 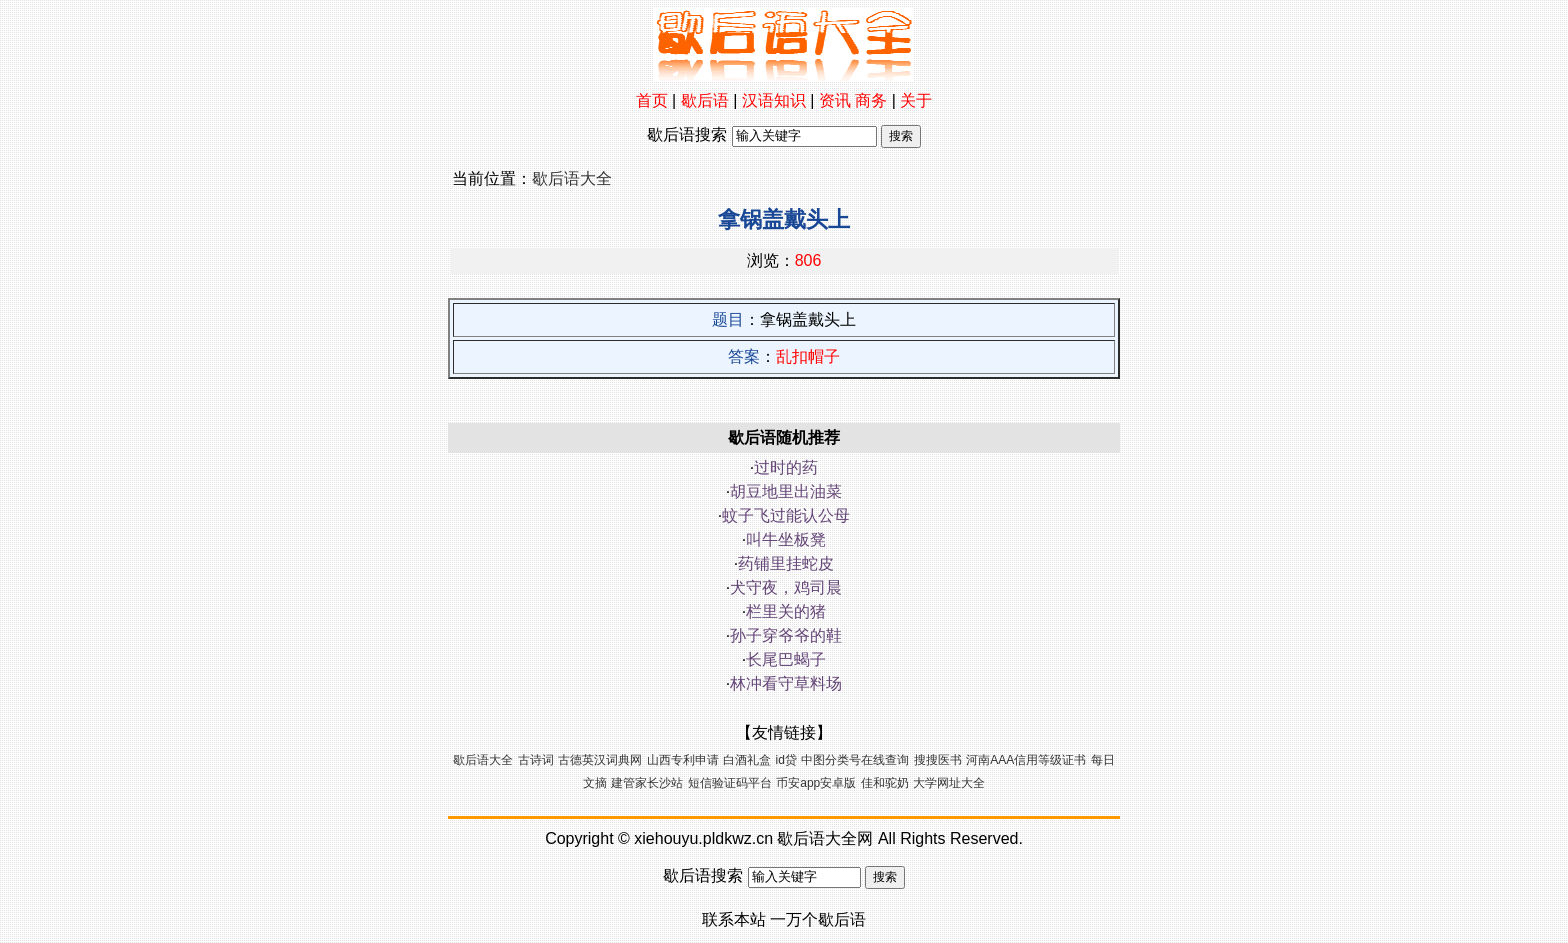 What do you see at coordinates (774, 100) in the screenshot?
I see `汉语知识` at bounding box center [774, 100].